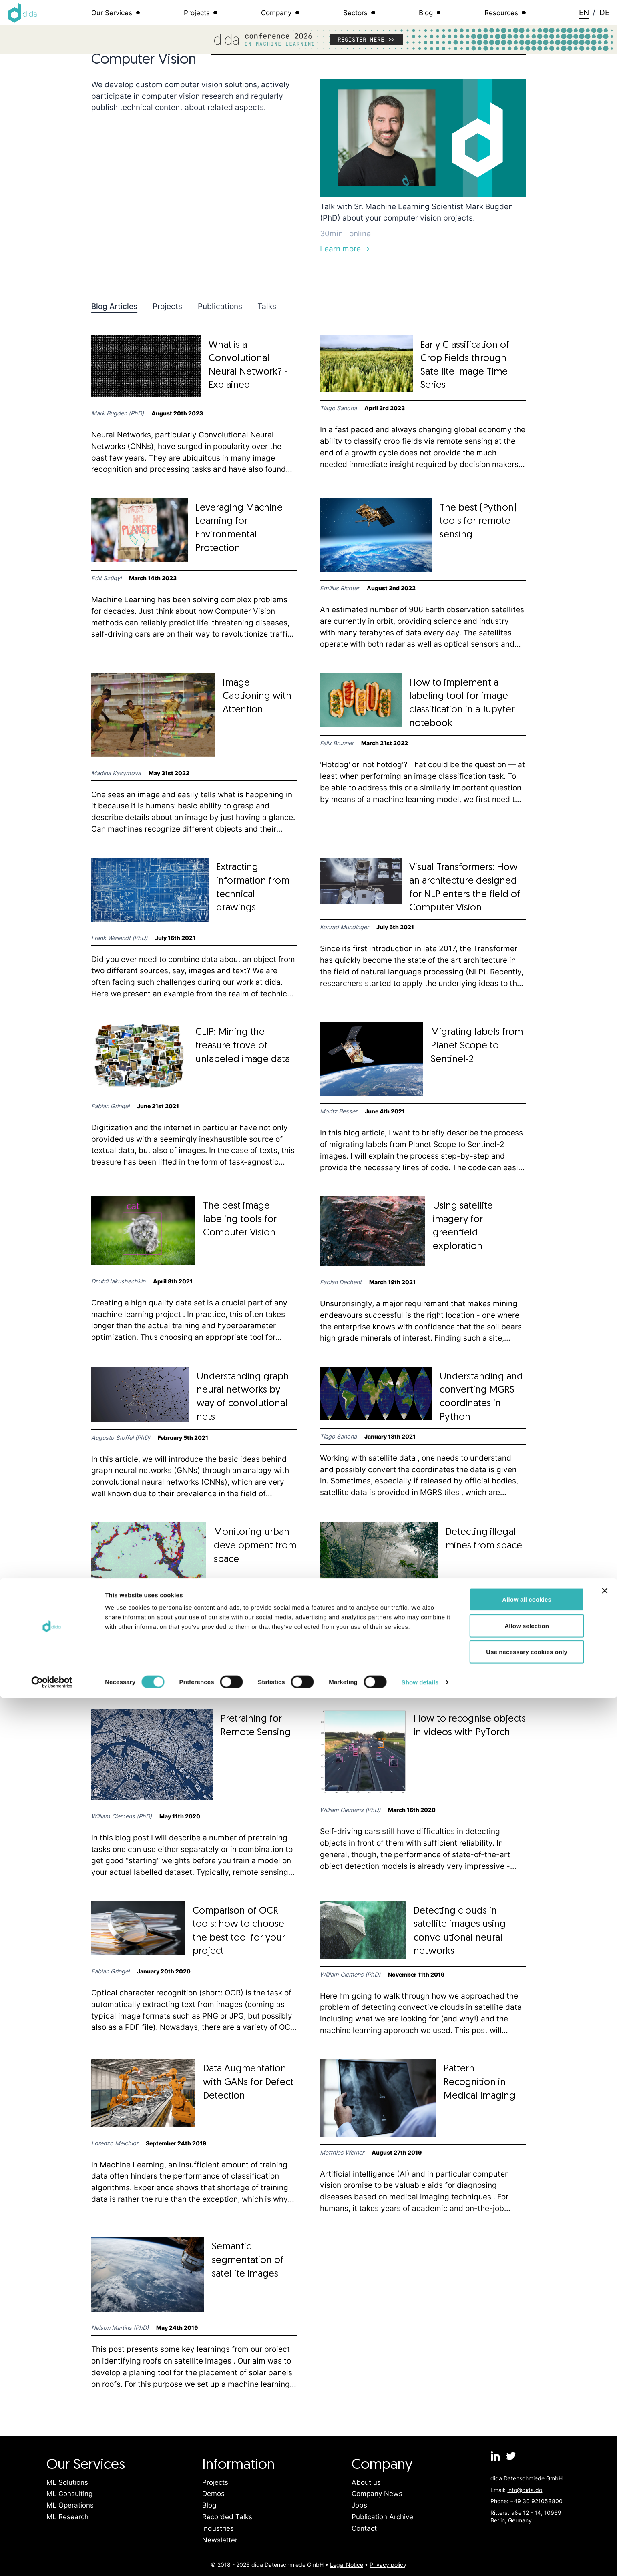 This screenshot has width=617, height=2576. I want to click on Projects, so click(167, 306).